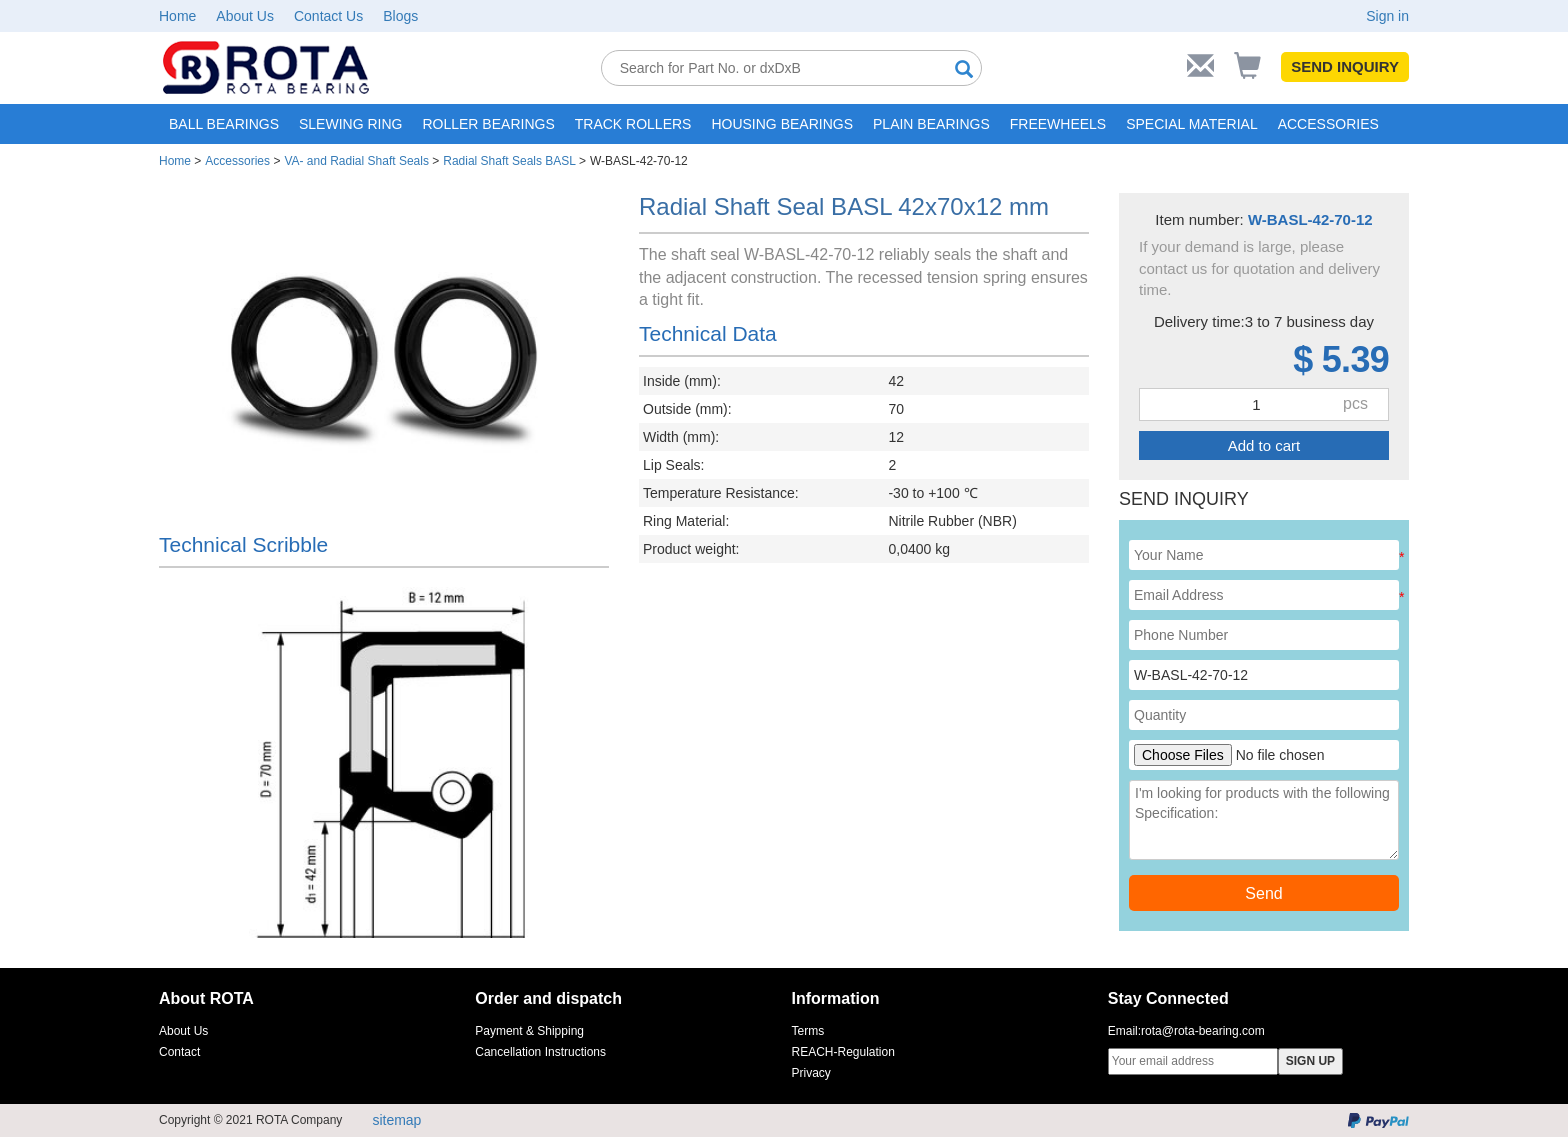 The height and width of the screenshot is (1137, 1568). I want to click on REACH-Regulation, so click(843, 1052).